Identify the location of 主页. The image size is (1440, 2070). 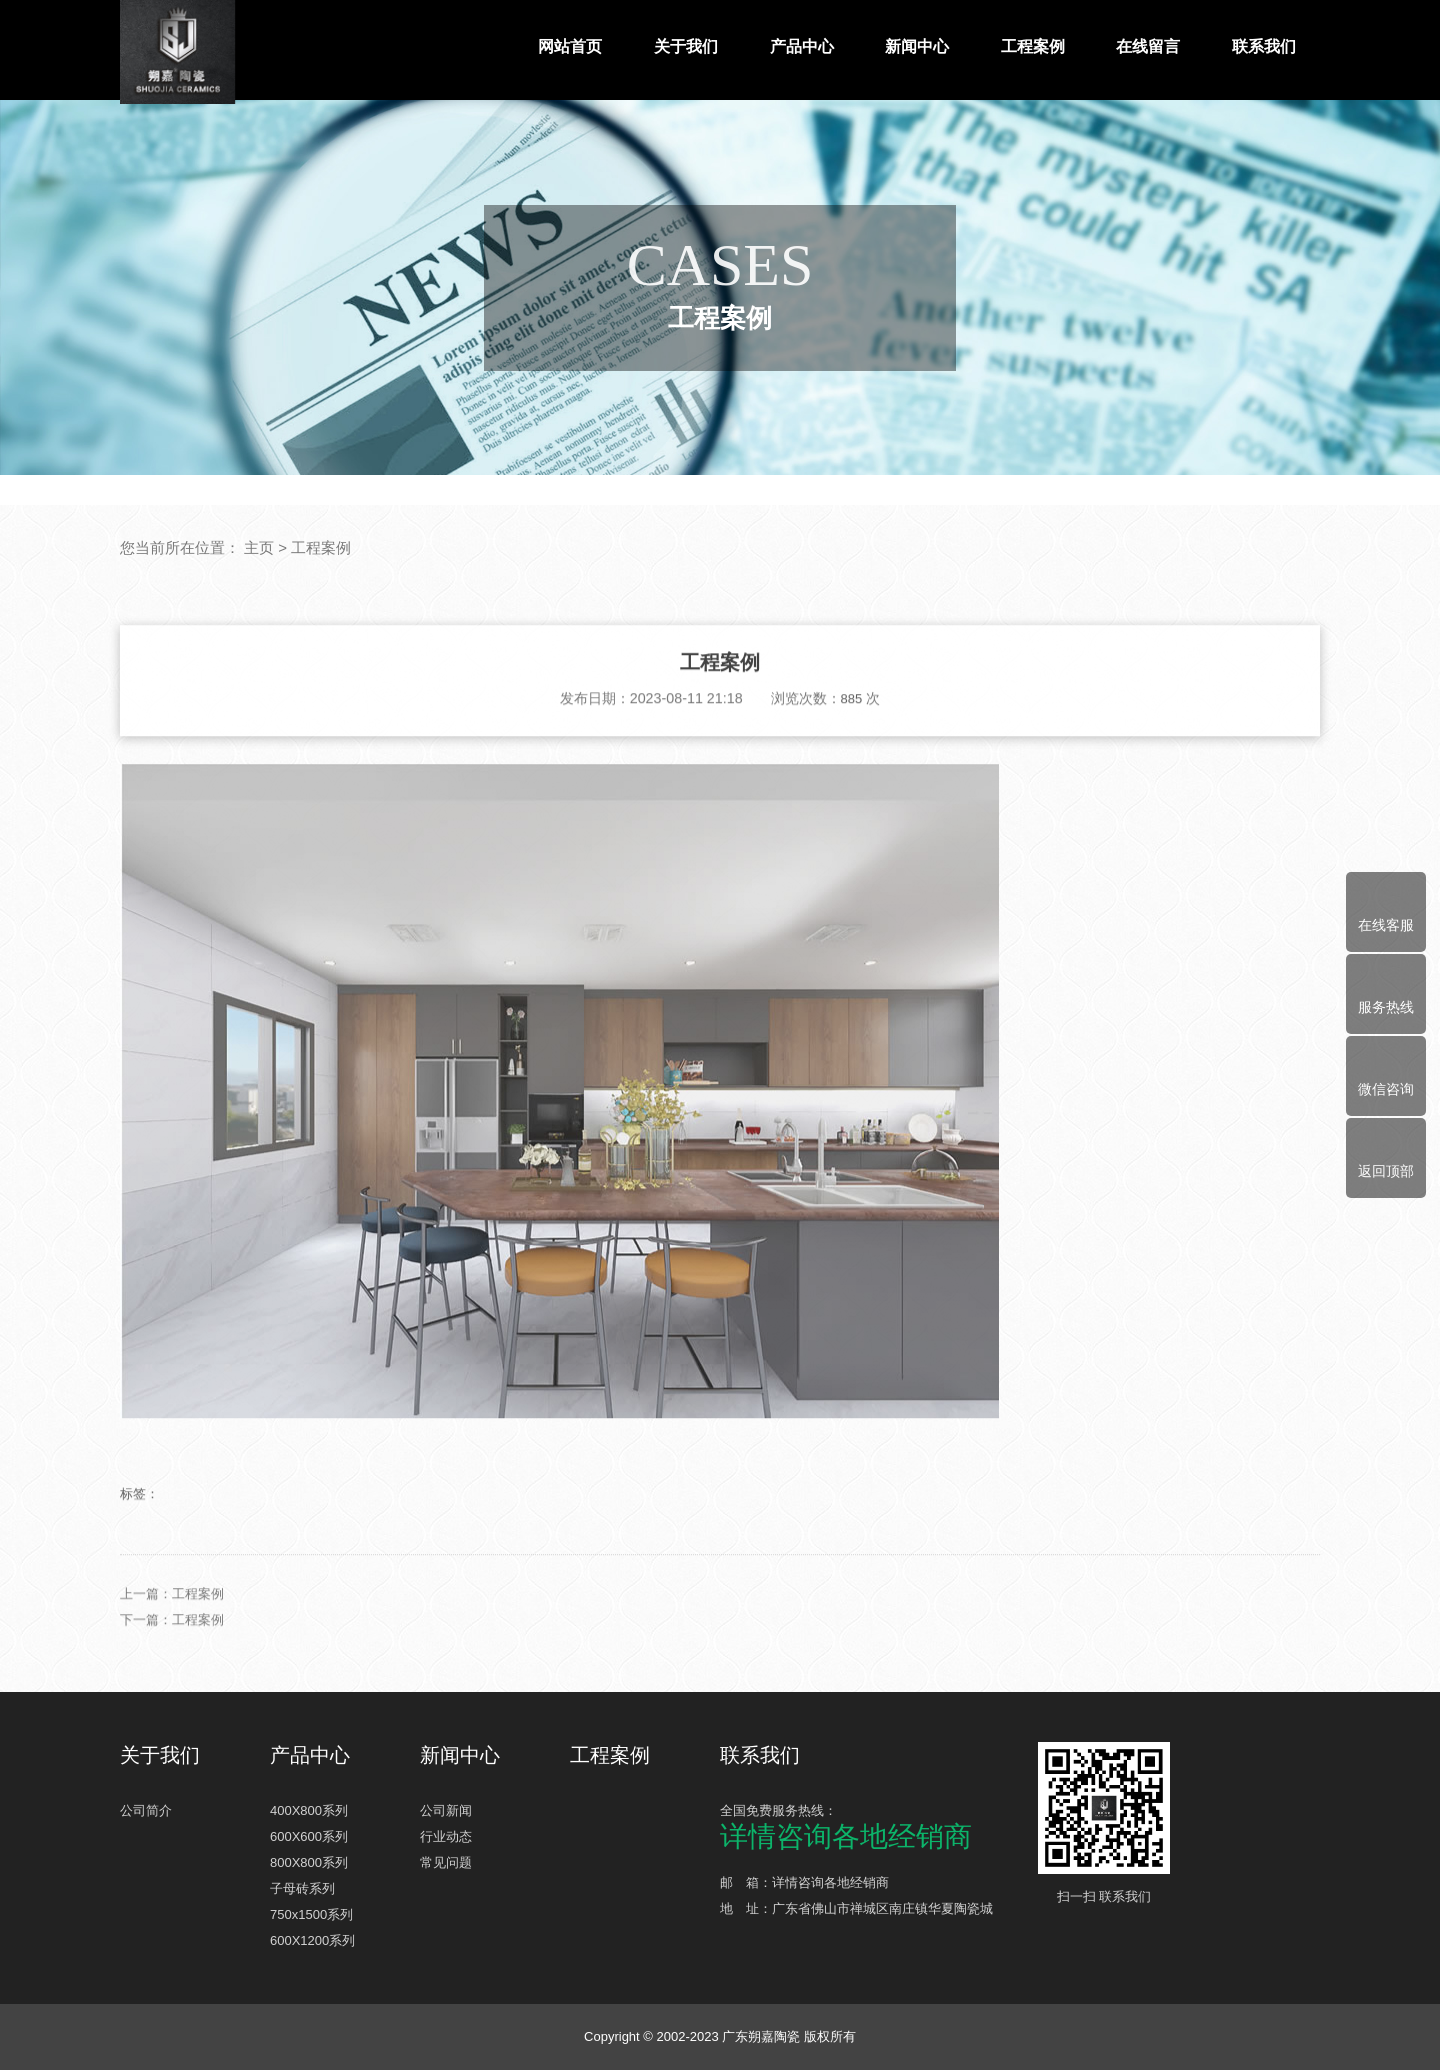
(259, 548).